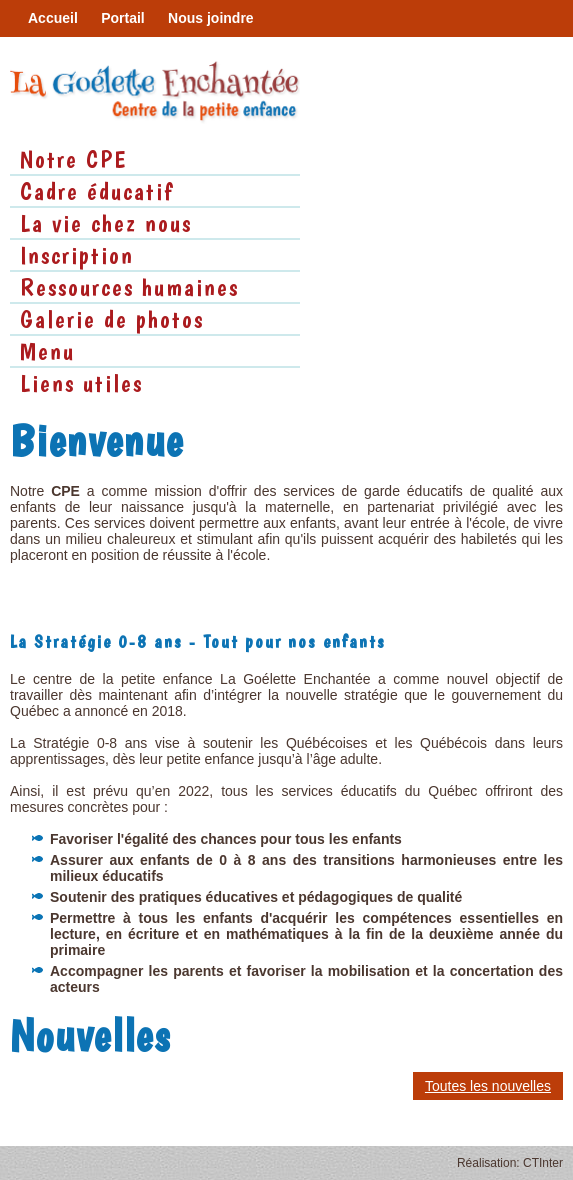  I want to click on La vie chez nous, so click(106, 223).